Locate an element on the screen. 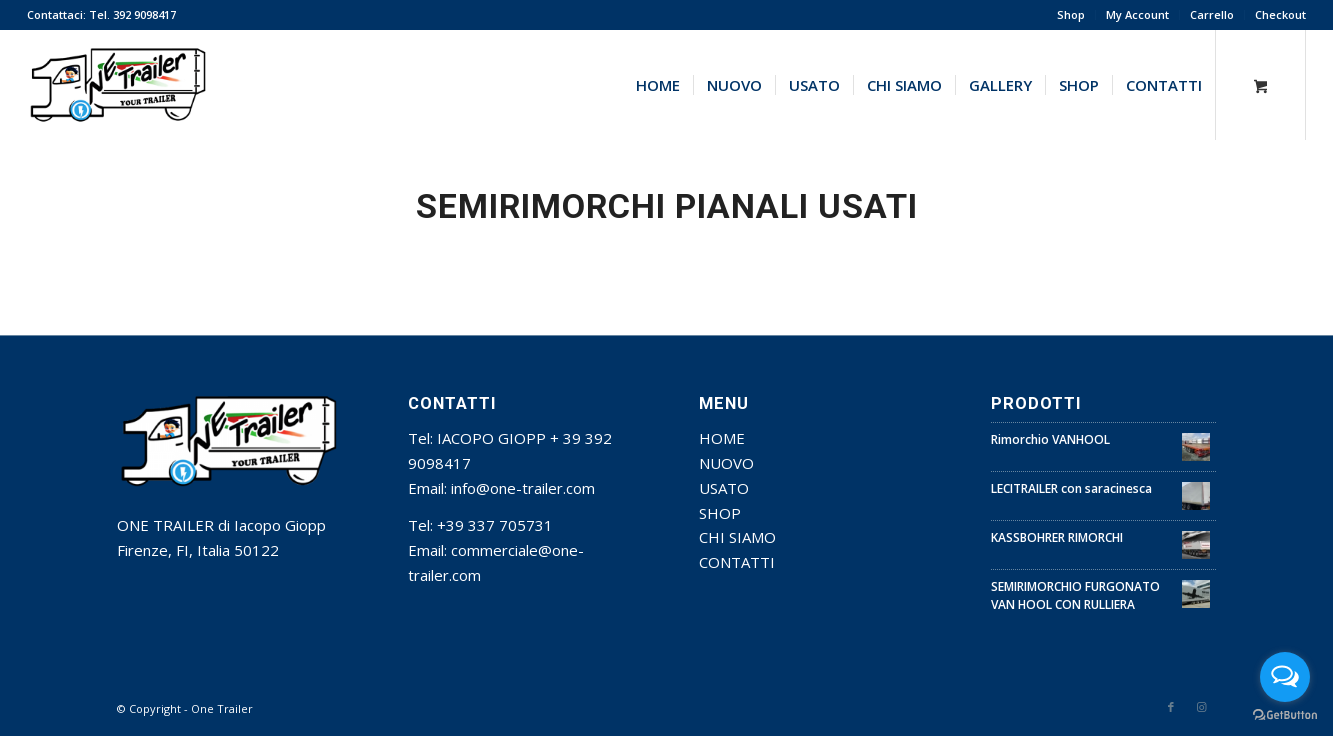 Image resolution: width=1333 pixels, height=736 pixels. Shop is located at coordinates (1071, 14).